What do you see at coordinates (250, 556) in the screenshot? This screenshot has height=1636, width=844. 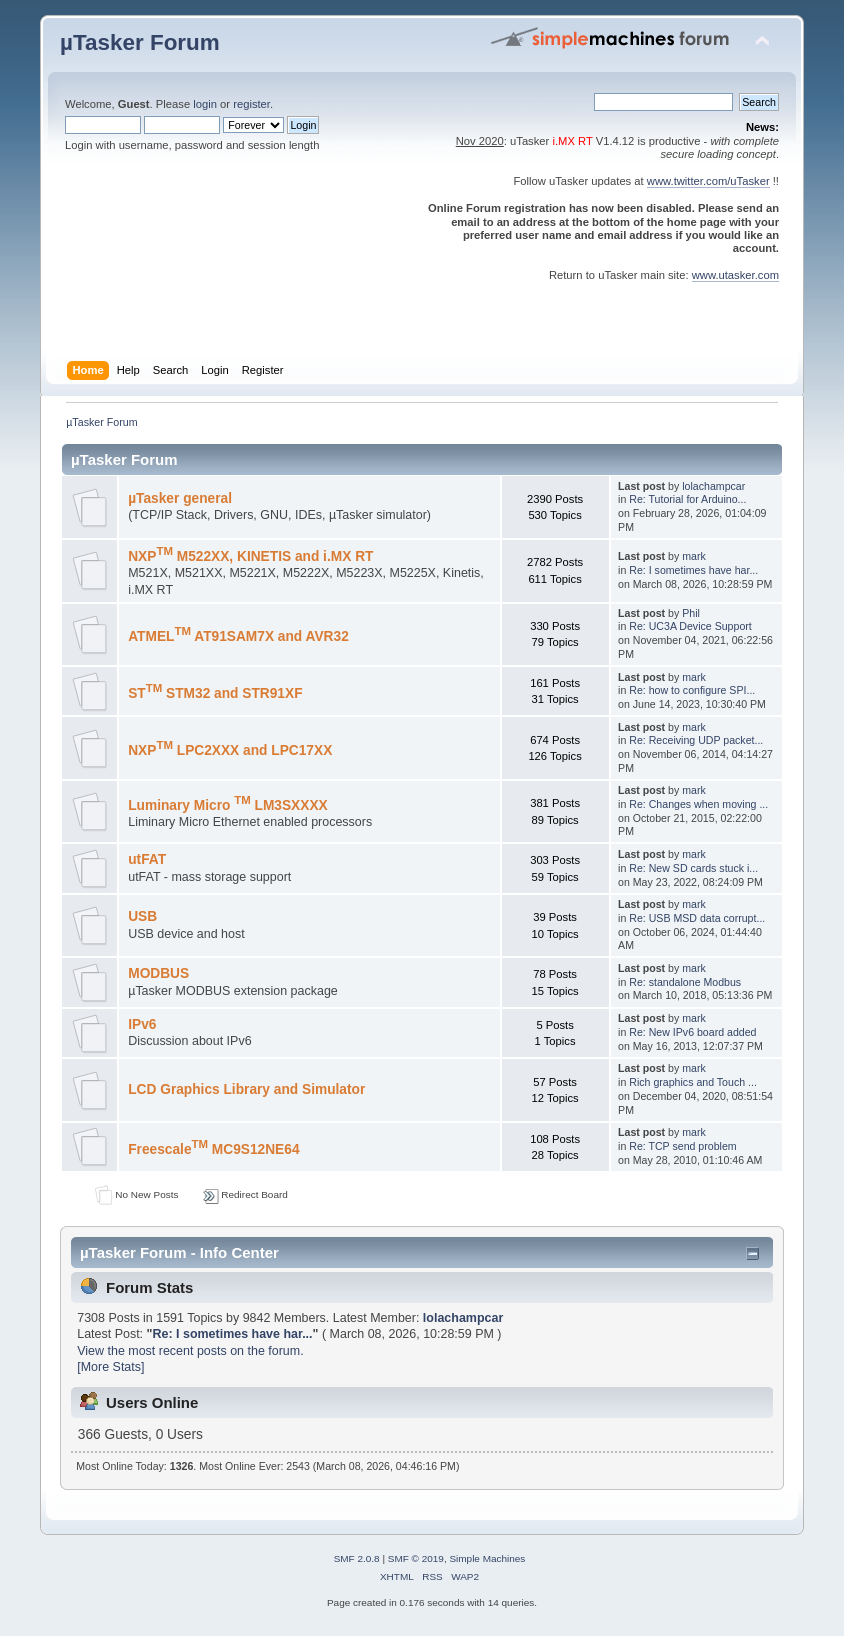 I see `NXP M522XX, KINETIS and i.MX RT` at bounding box center [250, 556].